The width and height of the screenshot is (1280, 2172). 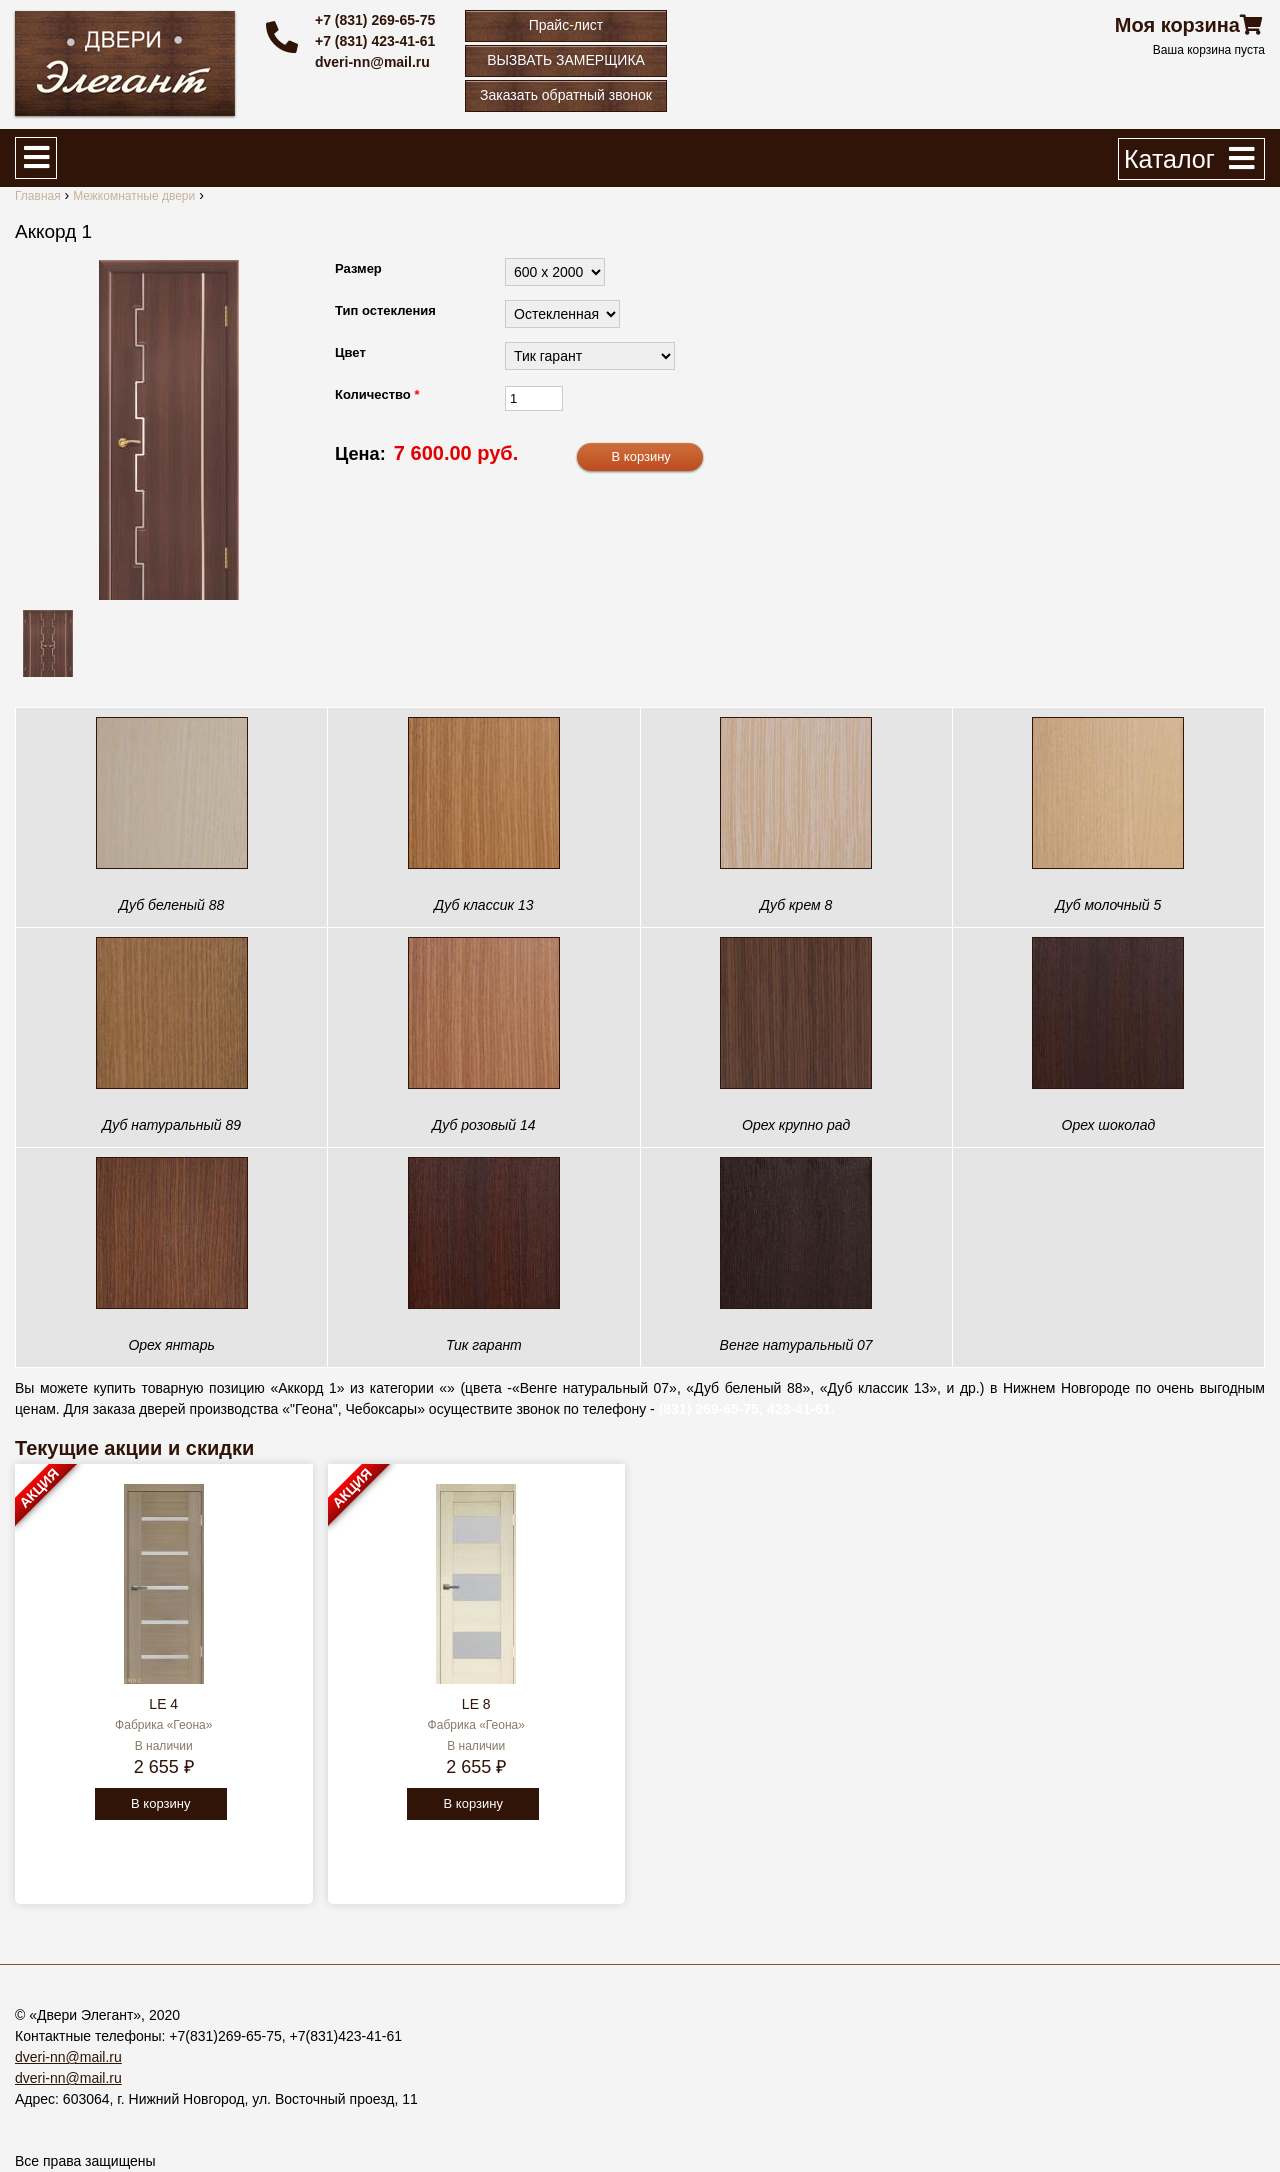 What do you see at coordinates (377, 394) in the screenshot?
I see `Количество` at bounding box center [377, 394].